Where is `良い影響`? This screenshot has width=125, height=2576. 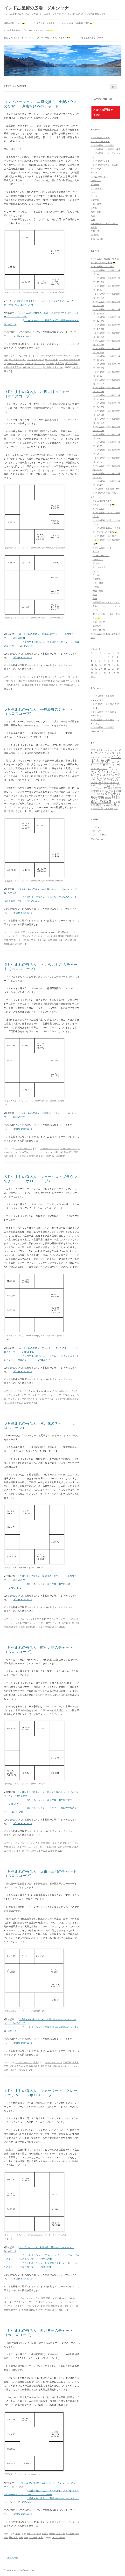 良い影響 is located at coordinates (47, 367).